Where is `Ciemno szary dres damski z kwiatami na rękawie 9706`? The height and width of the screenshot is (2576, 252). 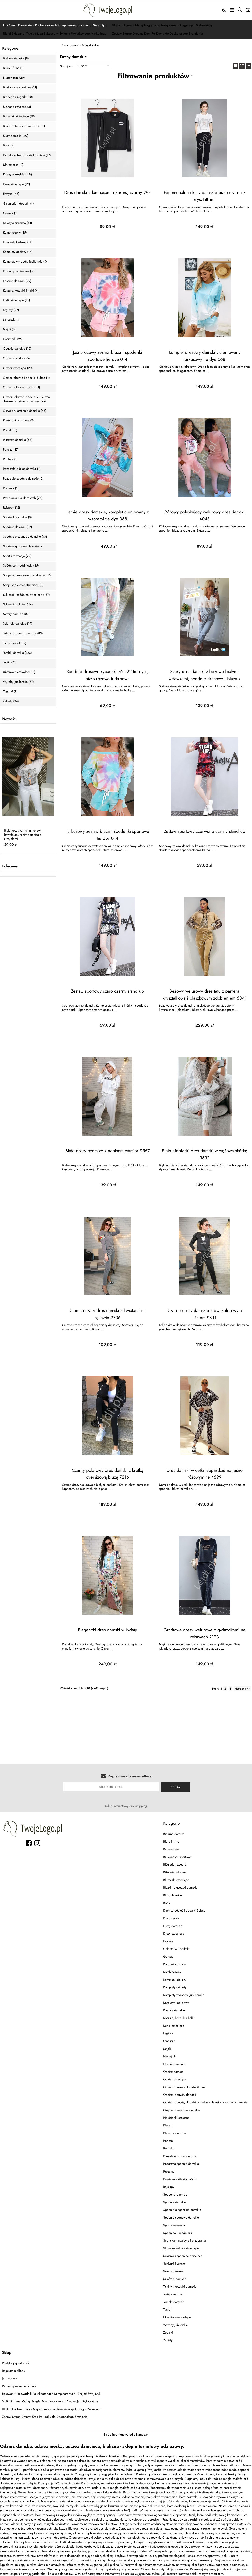 Ciemno szary dres damski z kwiatami na rękawie 9706 is located at coordinates (107, 1314).